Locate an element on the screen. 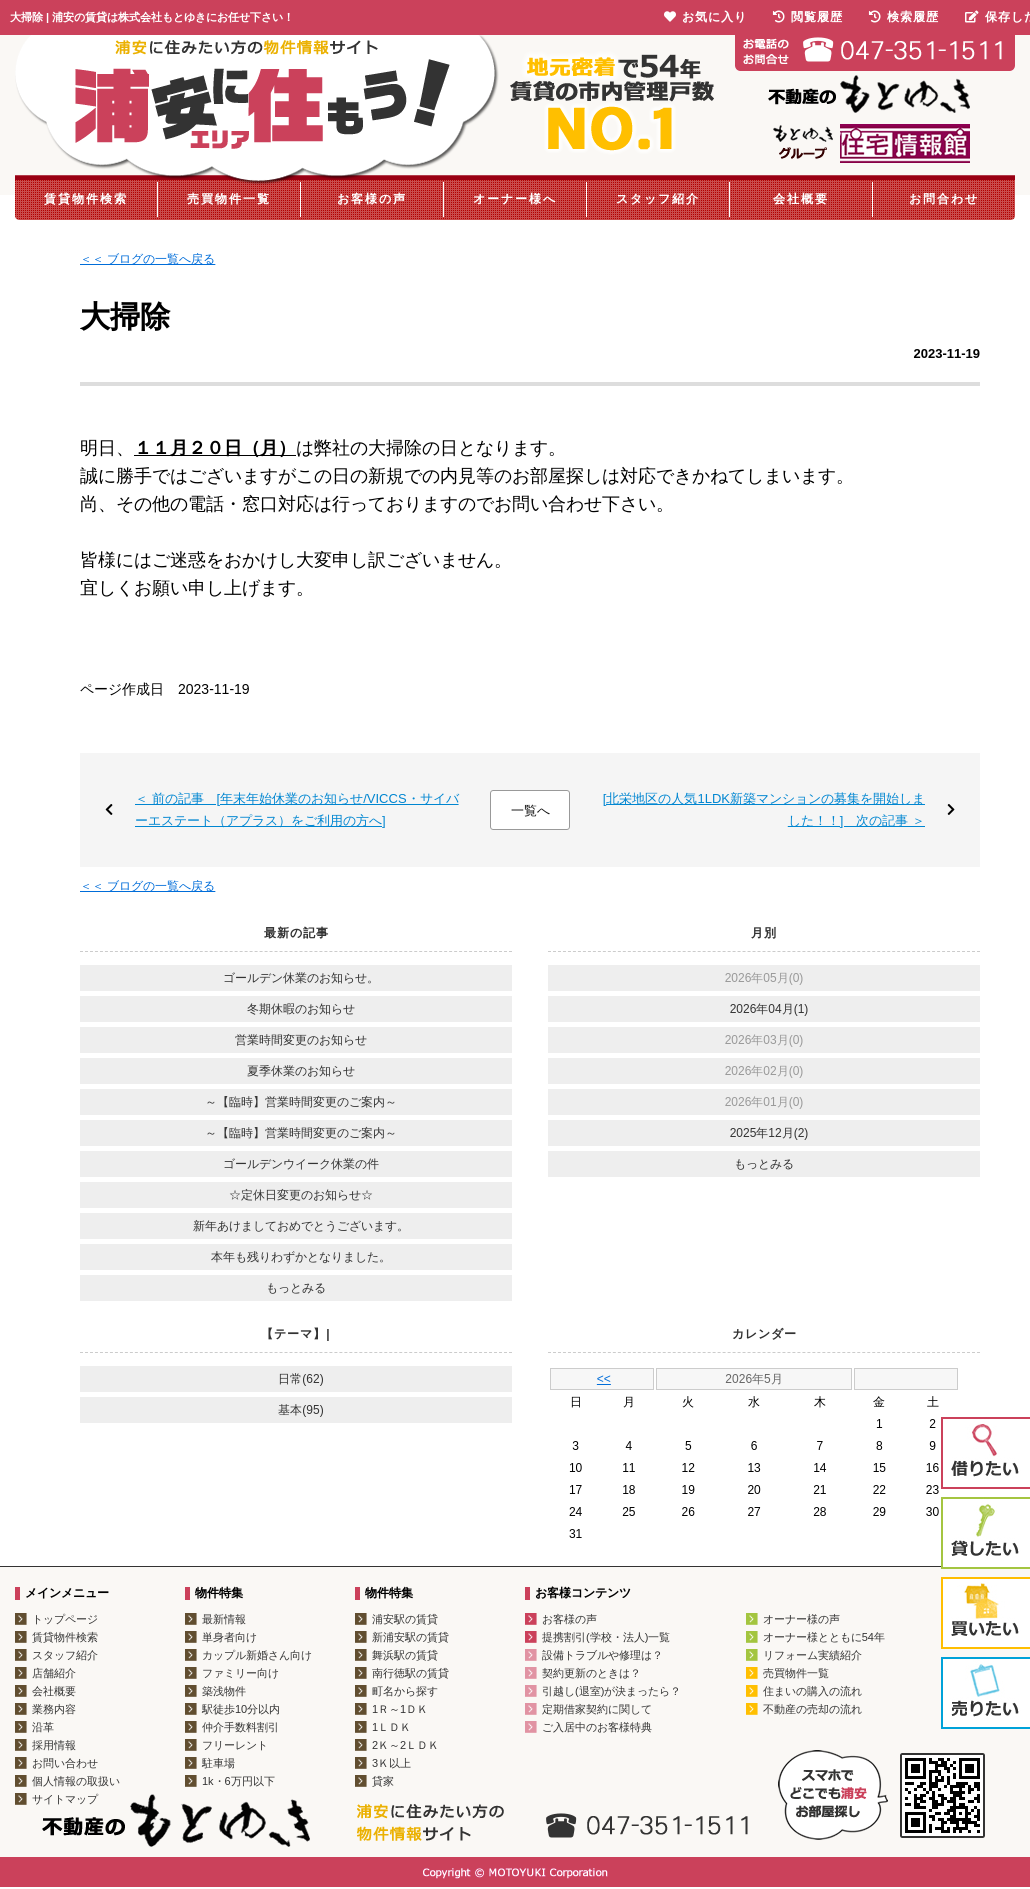 This screenshot has height=1889, width=1030. 契約更新のときは？ is located at coordinates (591, 1673).